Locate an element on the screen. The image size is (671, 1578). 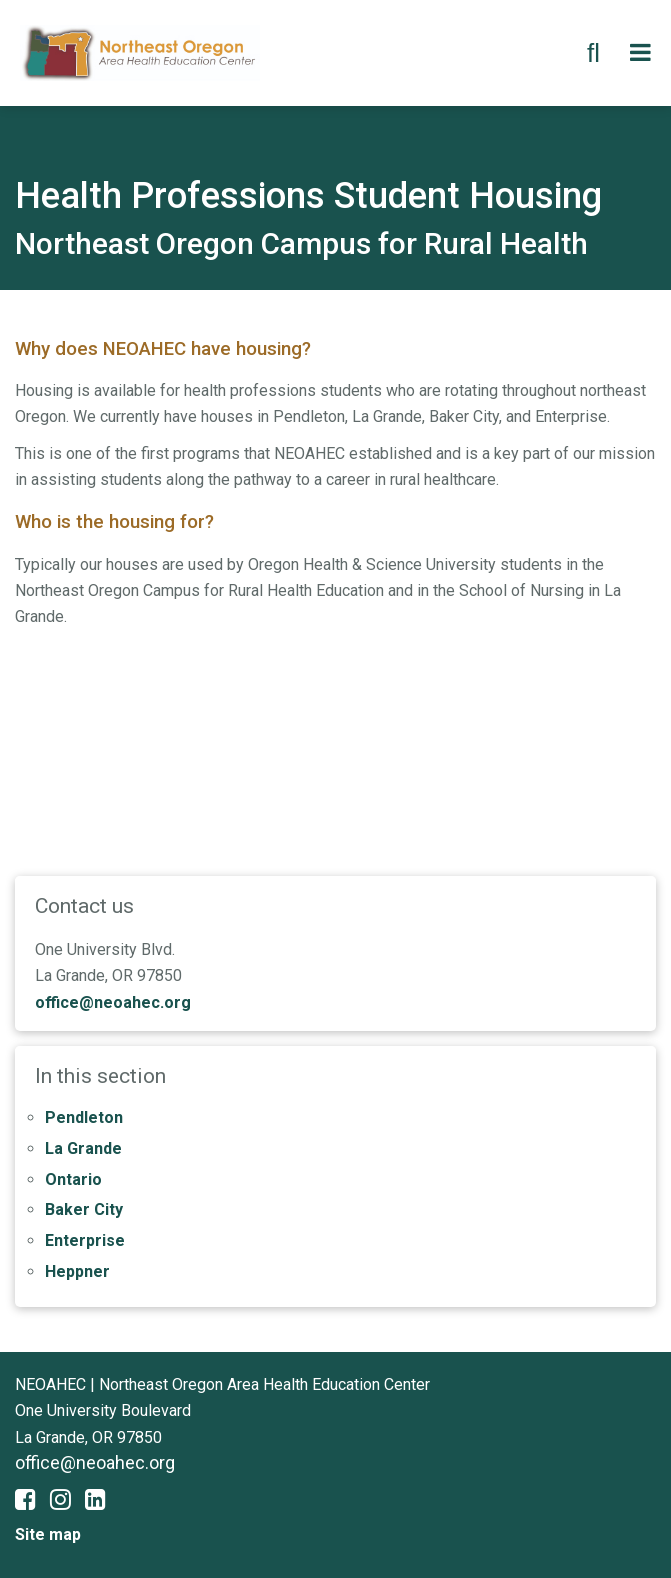
Heppner is located at coordinates (77, 1271).